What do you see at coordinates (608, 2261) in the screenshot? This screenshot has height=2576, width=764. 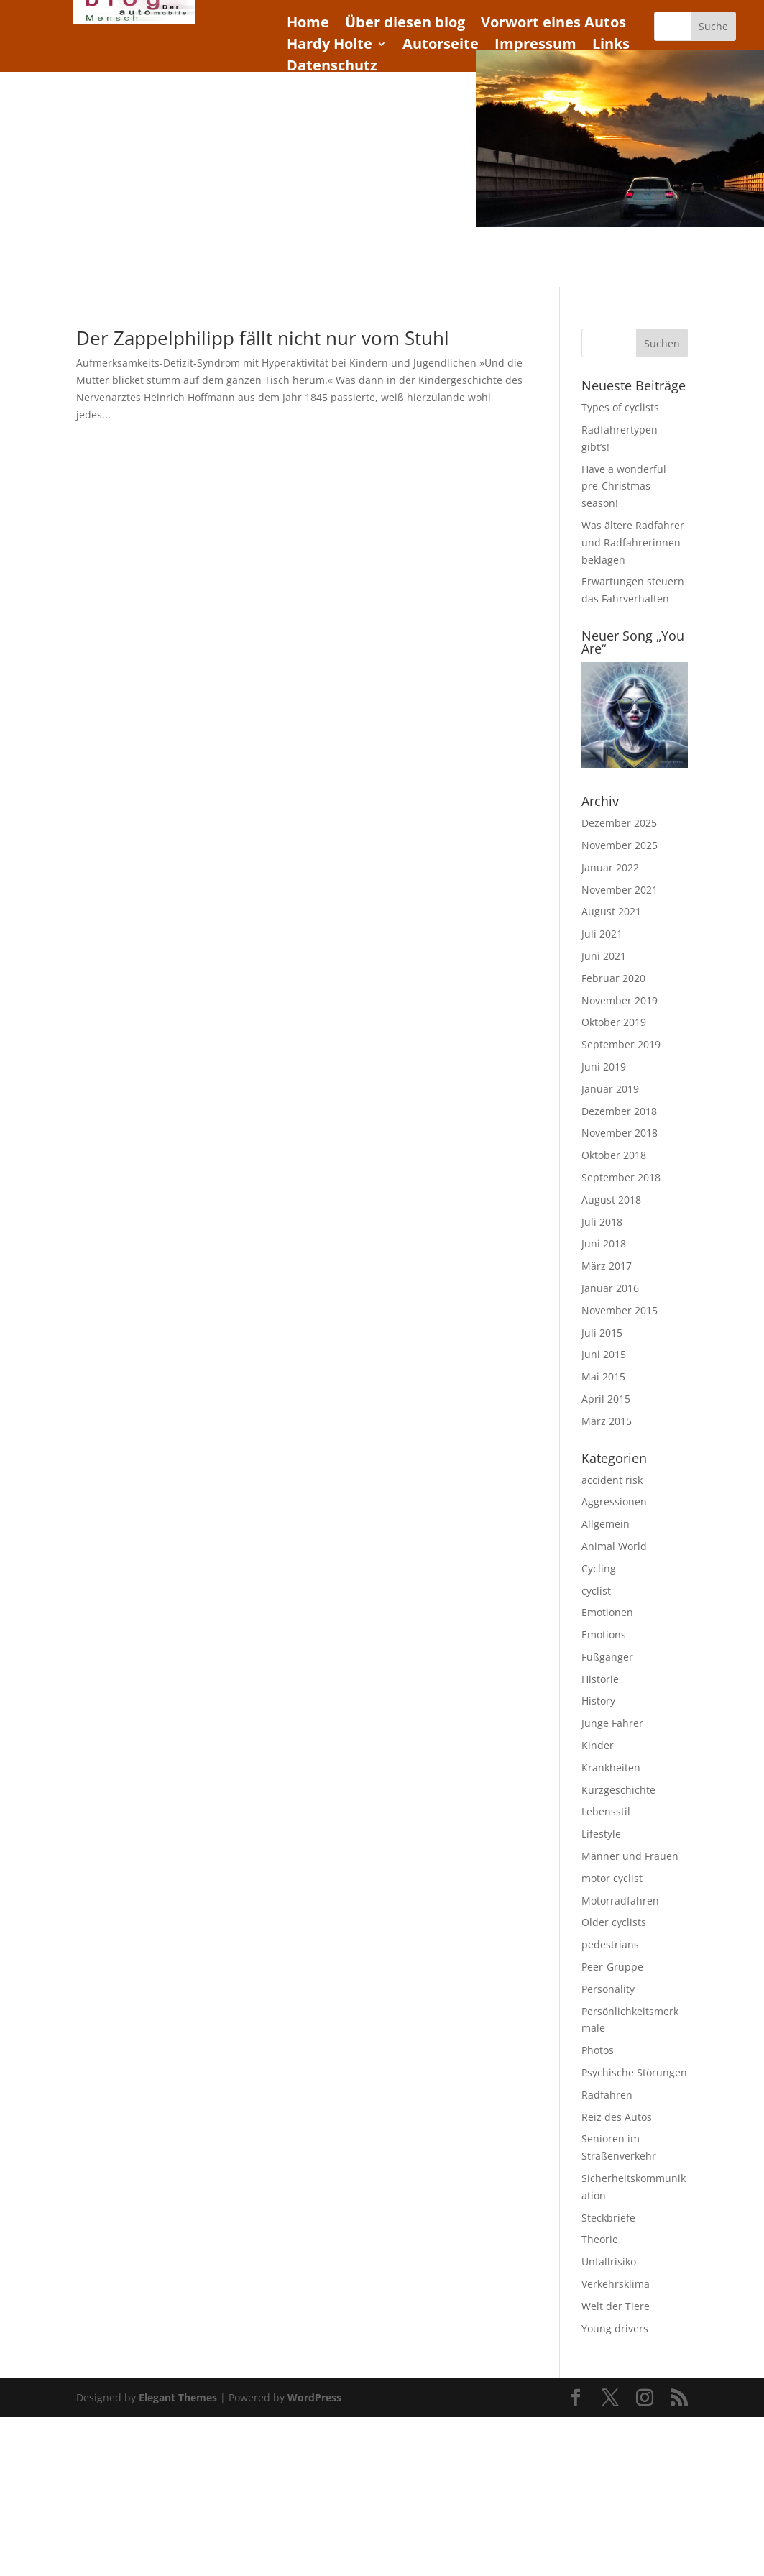 I see `Unfallrisiko` at bounding box center [608, 2261].